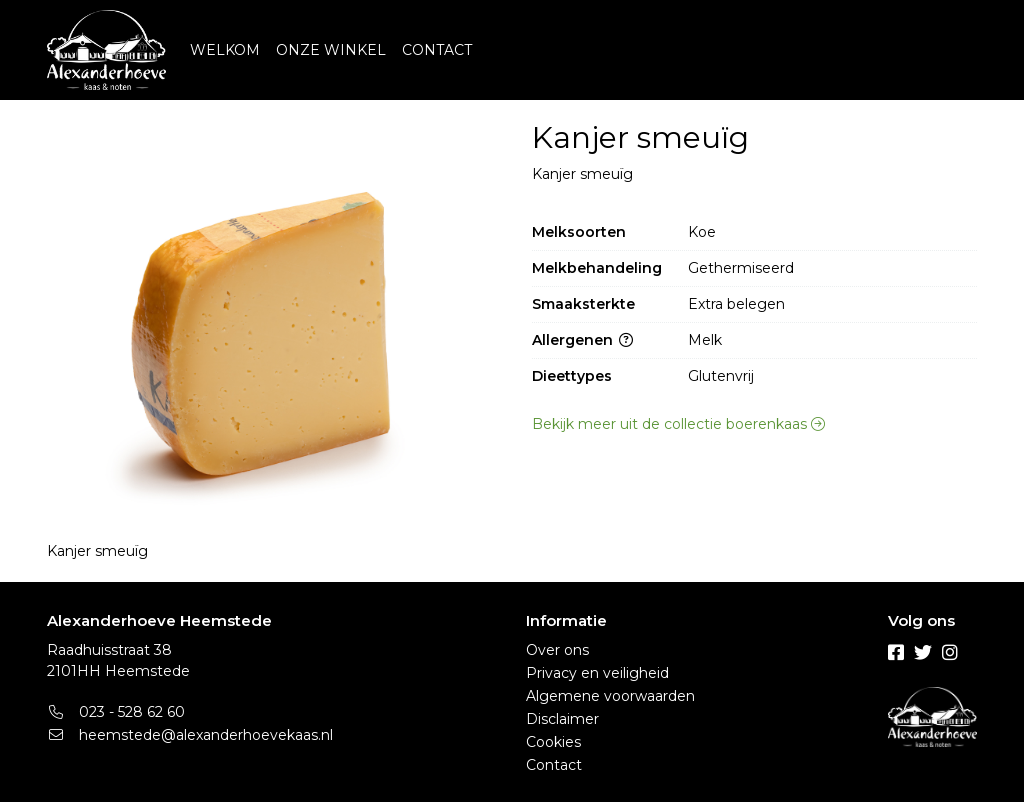 The image size is (1024, 802). I want to click on Bekijk meer uit de collectie boerenkaas, so click(678, 424).